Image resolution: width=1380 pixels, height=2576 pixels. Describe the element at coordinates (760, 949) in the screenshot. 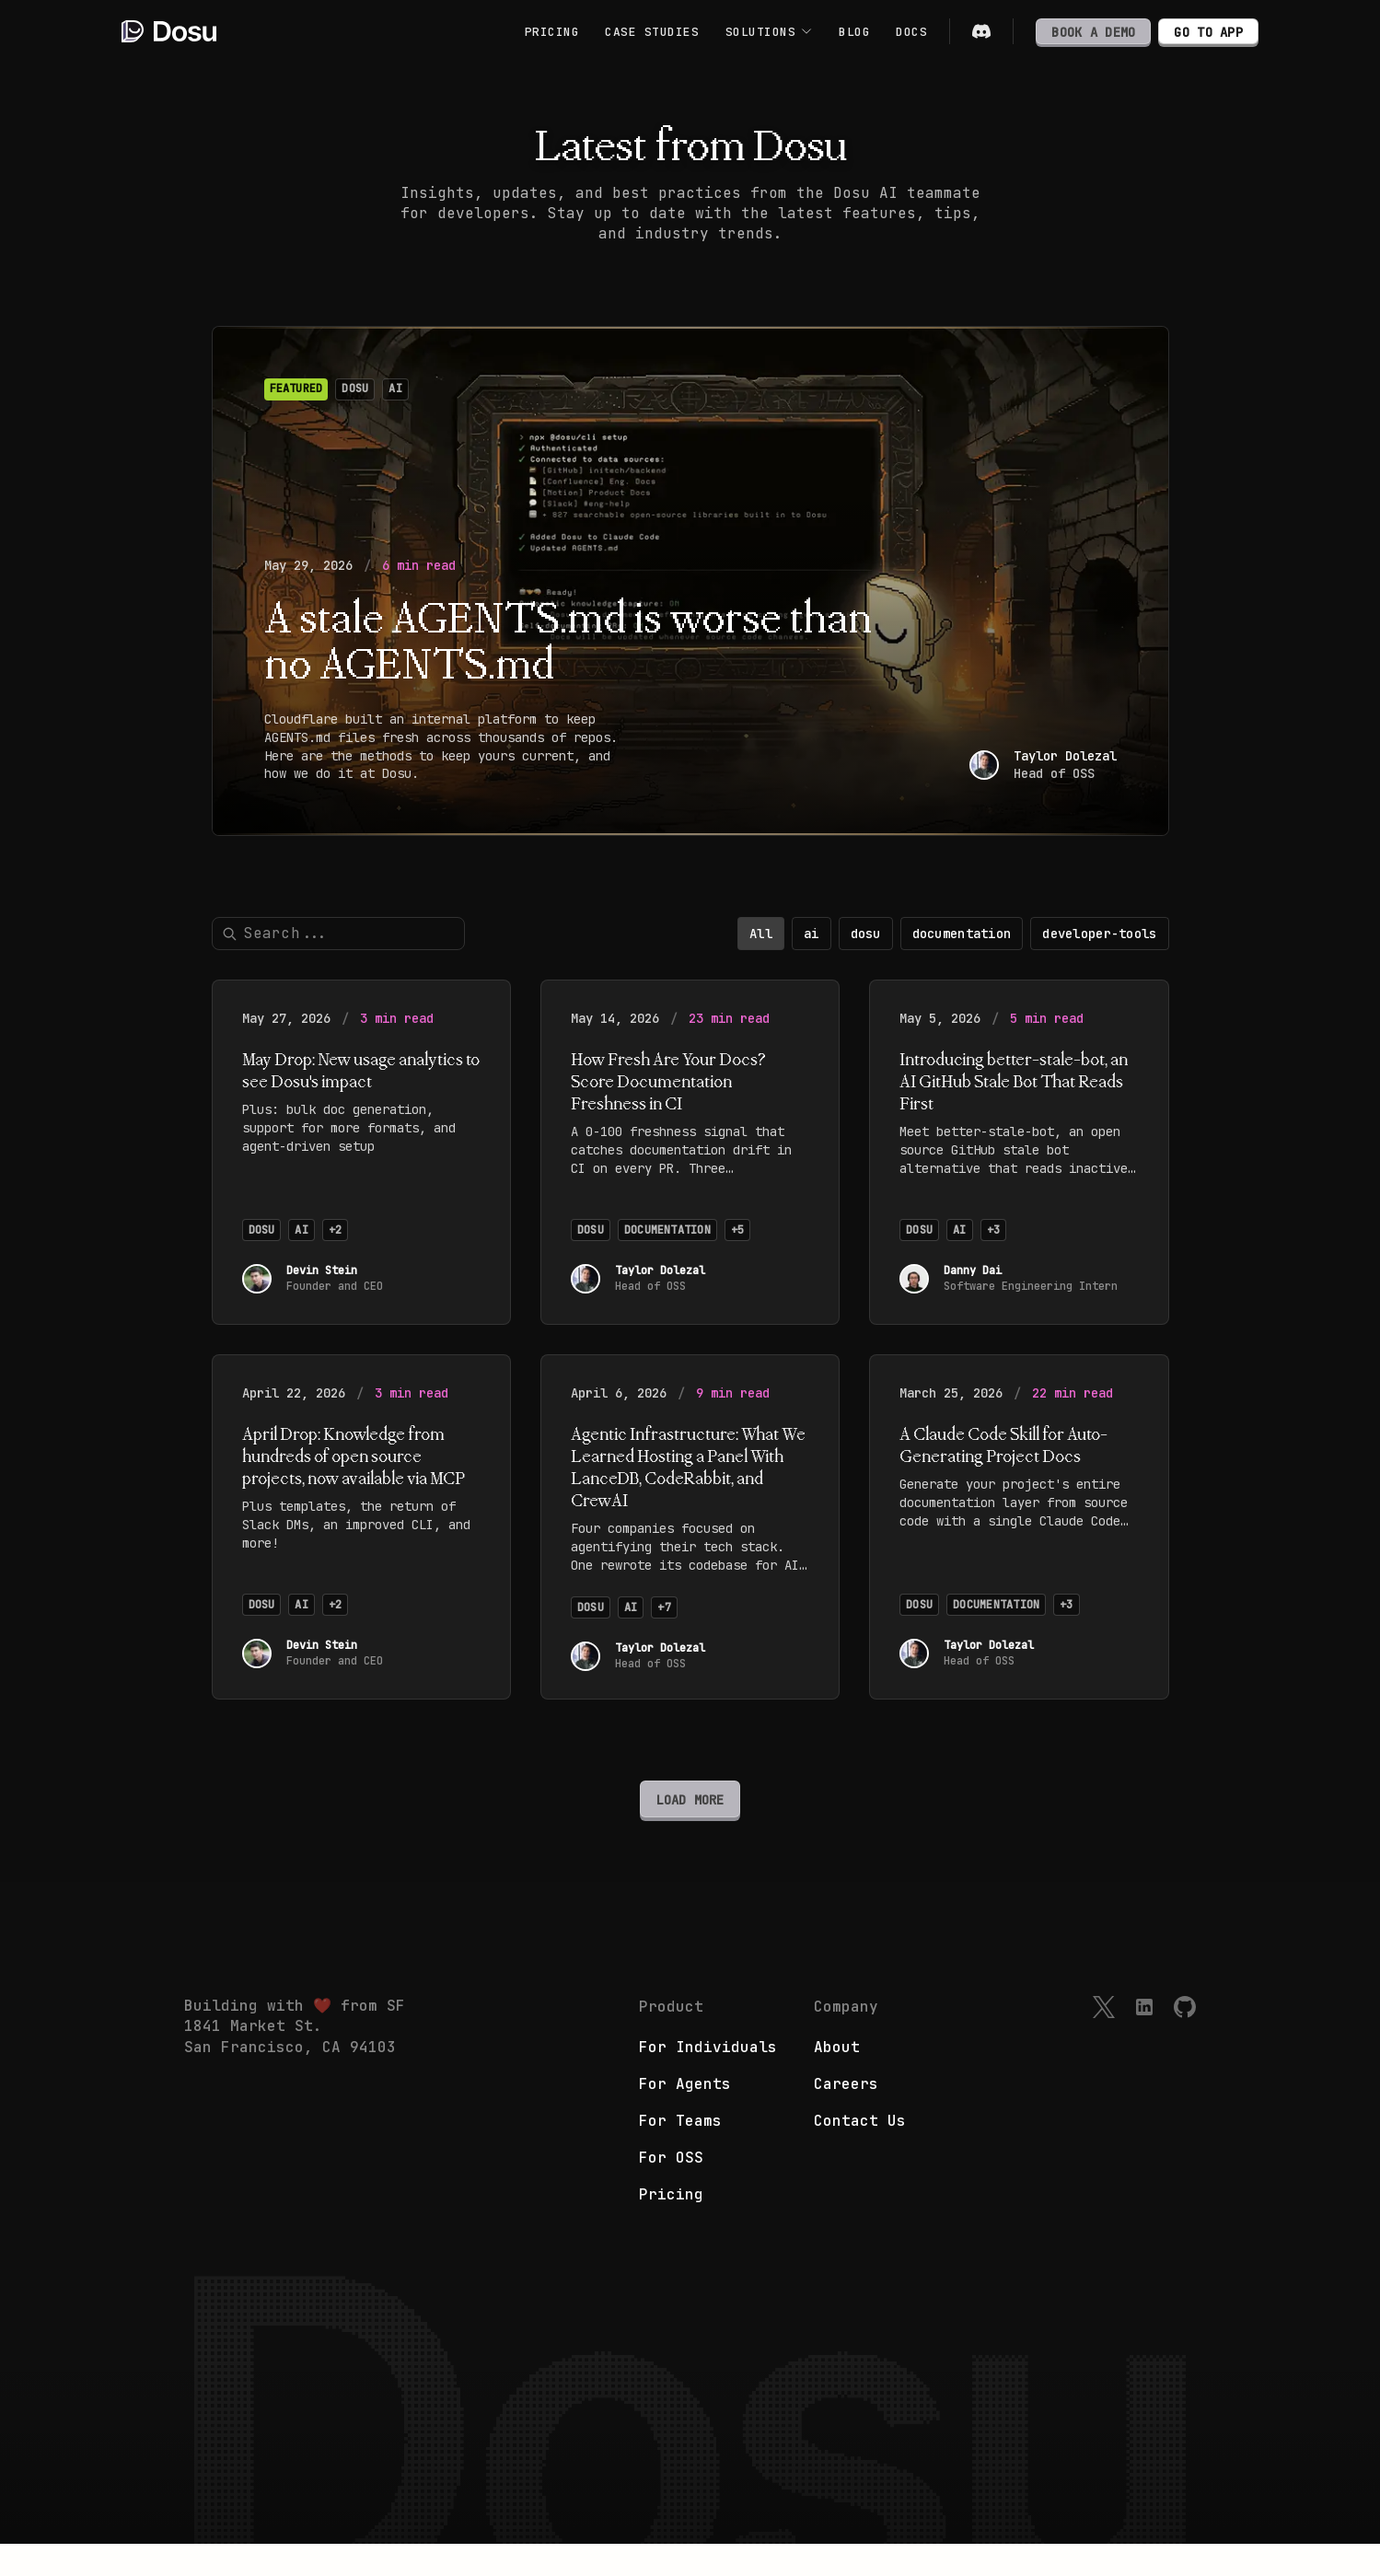

I see `All` at that location.